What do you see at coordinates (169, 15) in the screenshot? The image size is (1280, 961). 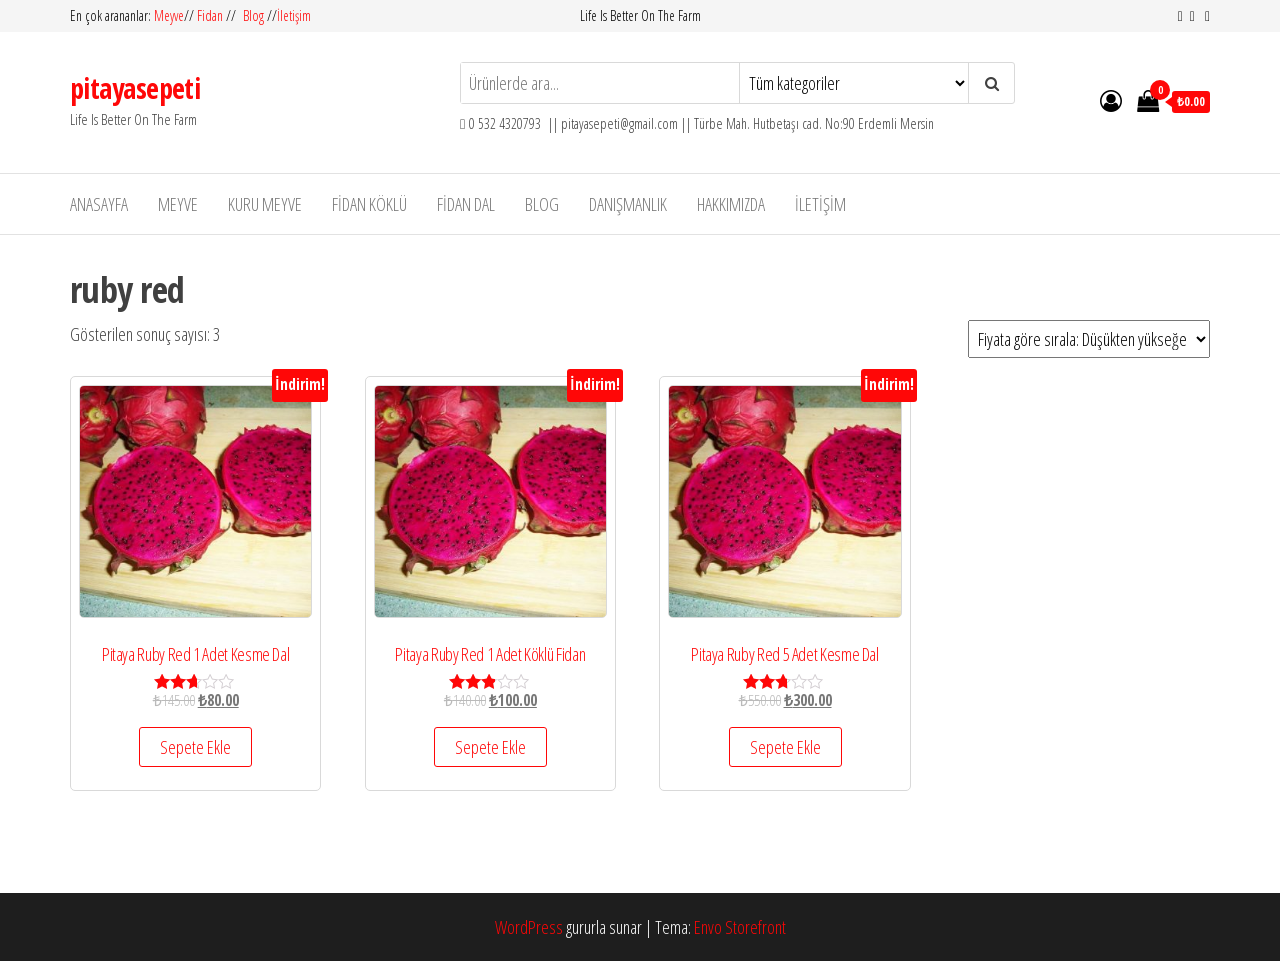 I see `Meyve` at bounding box center [169, 15].